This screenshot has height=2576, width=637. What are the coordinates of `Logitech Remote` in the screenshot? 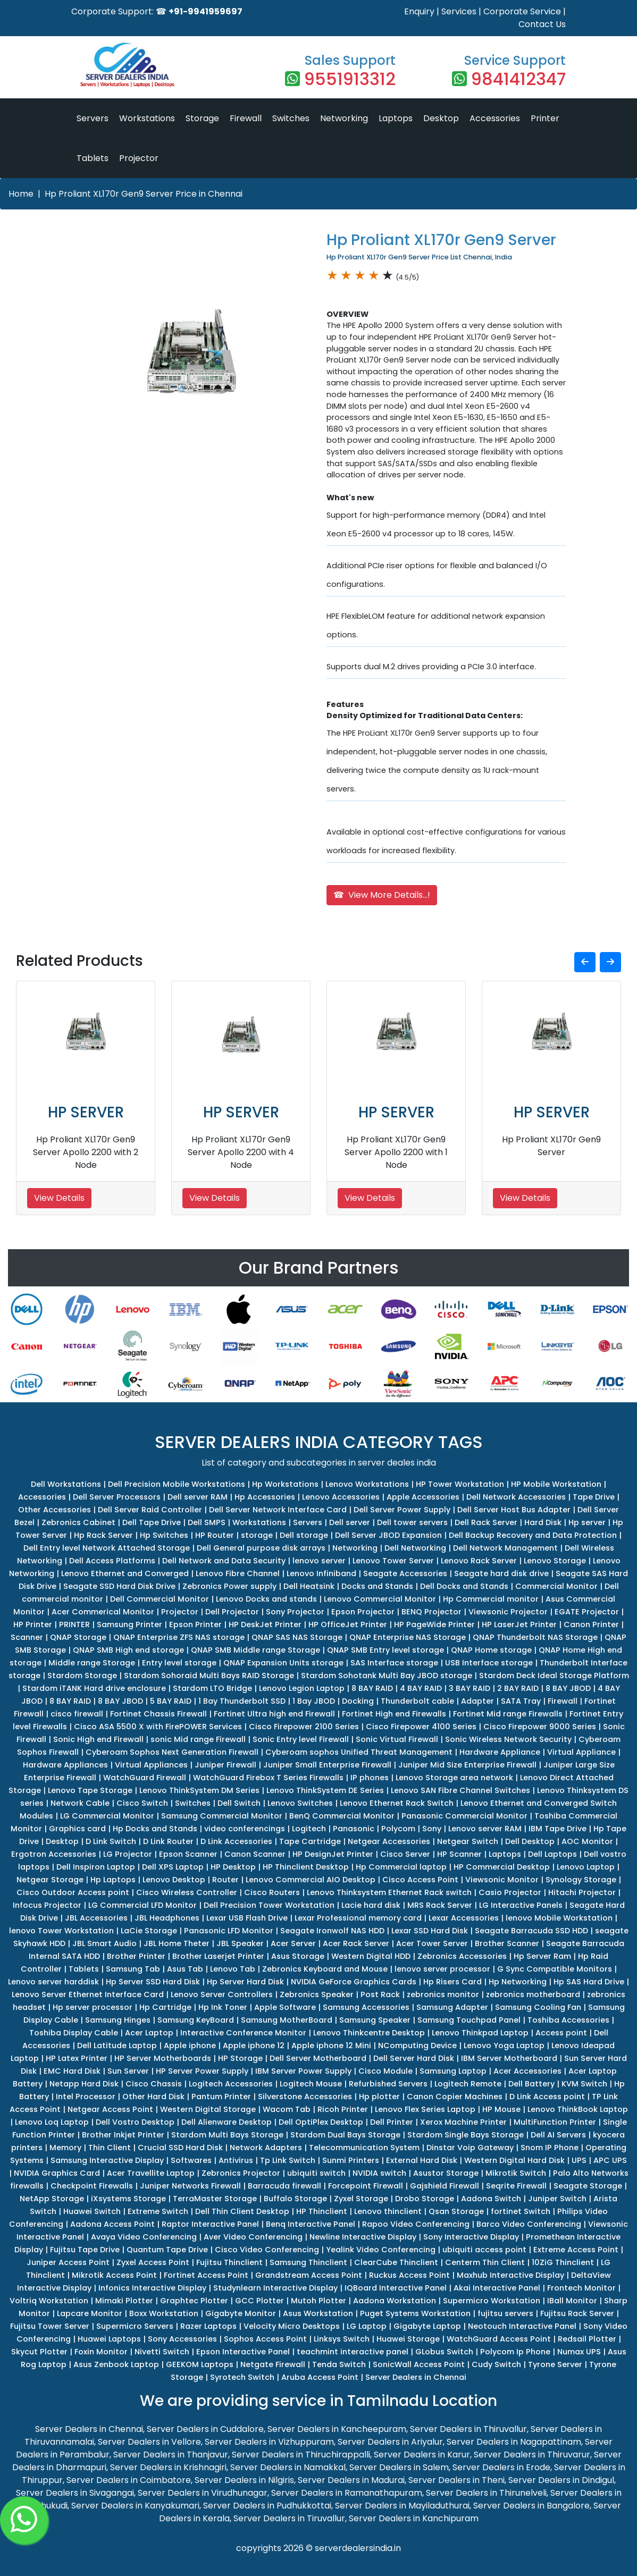 It's located at (467, 2083).